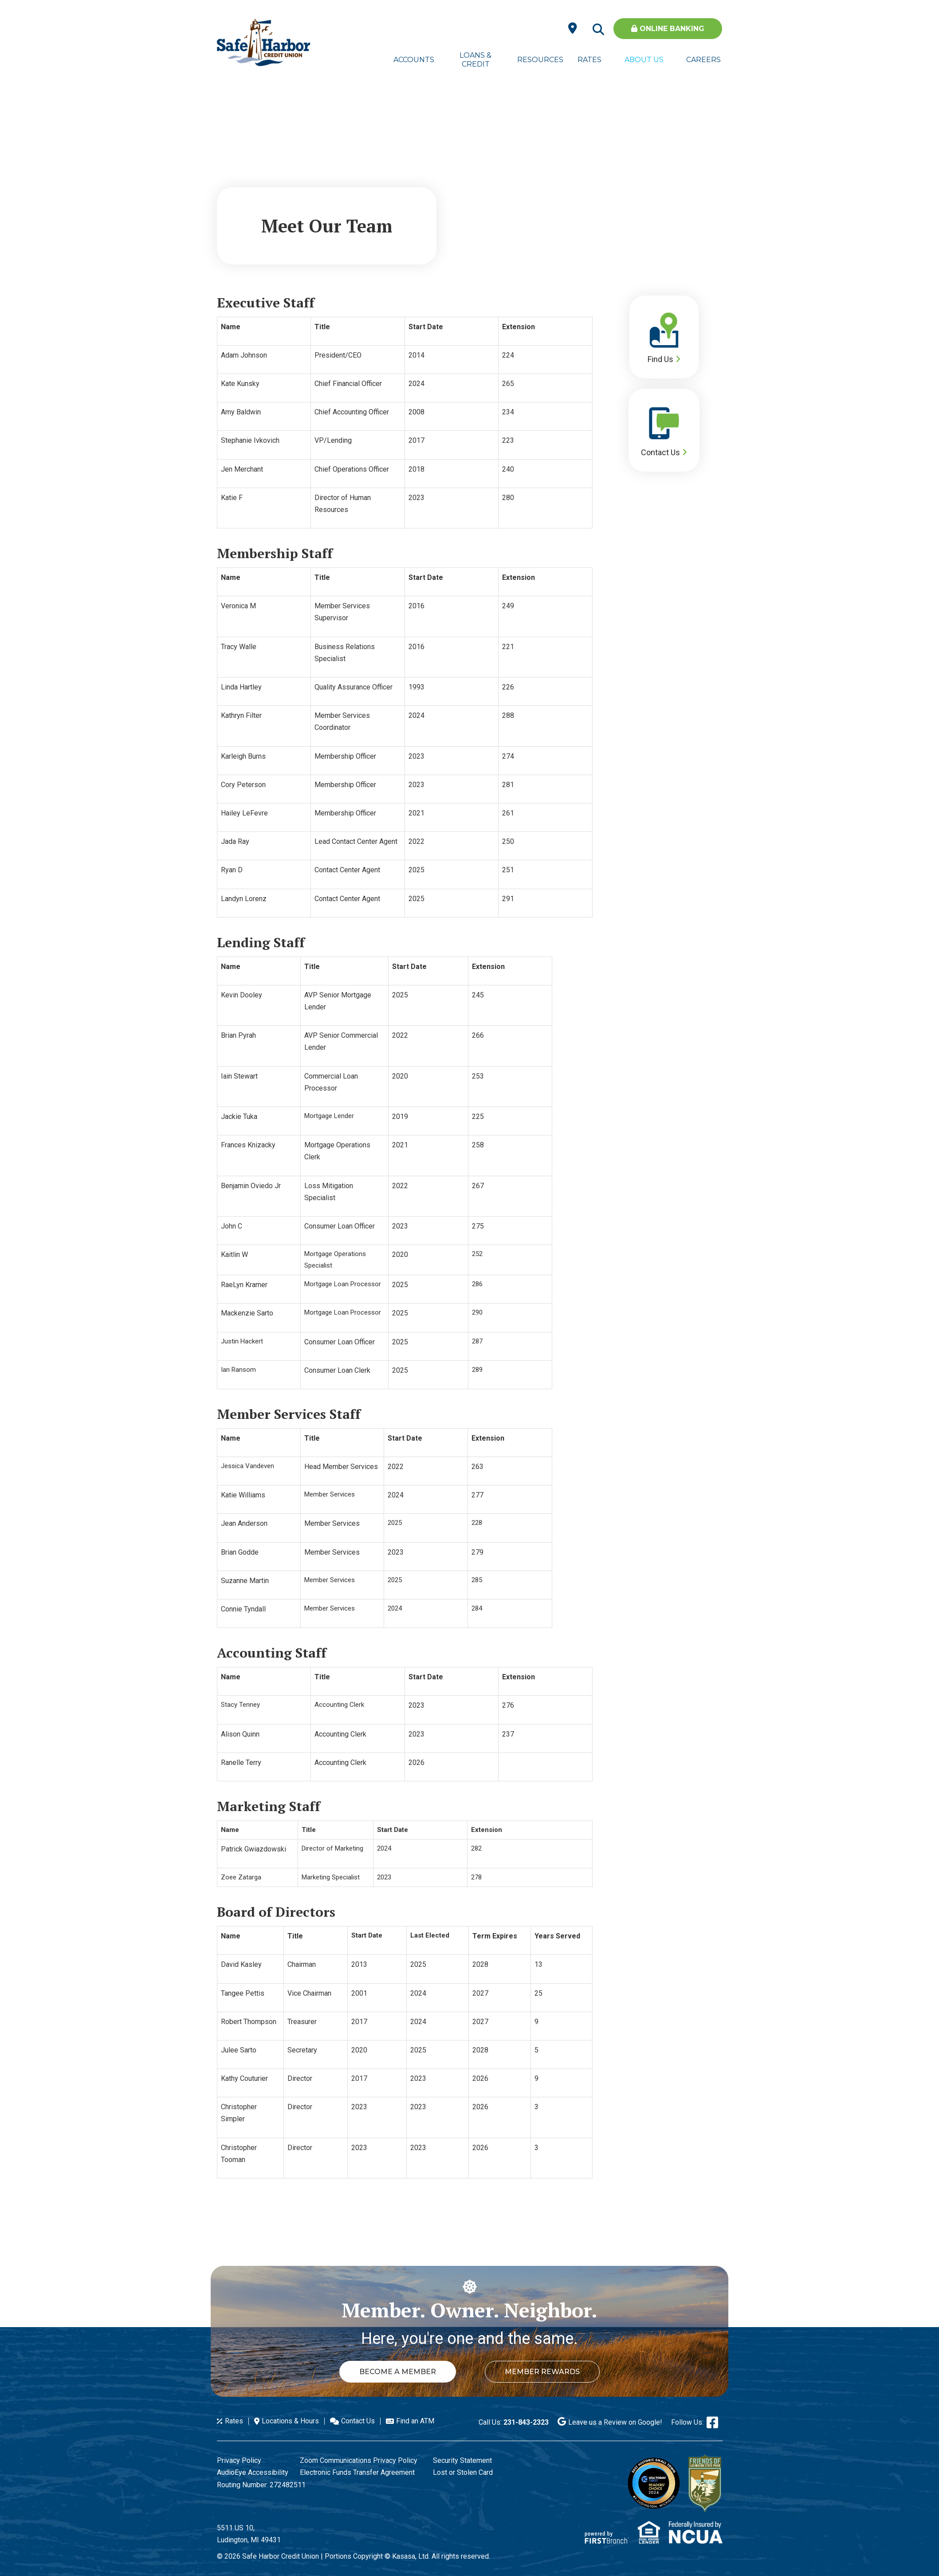 The image size is (939, 2576). What do you see at coordinates (462, 2460) in the screenshot?
I see `Security Statement` at bounding box center [462, 2460].